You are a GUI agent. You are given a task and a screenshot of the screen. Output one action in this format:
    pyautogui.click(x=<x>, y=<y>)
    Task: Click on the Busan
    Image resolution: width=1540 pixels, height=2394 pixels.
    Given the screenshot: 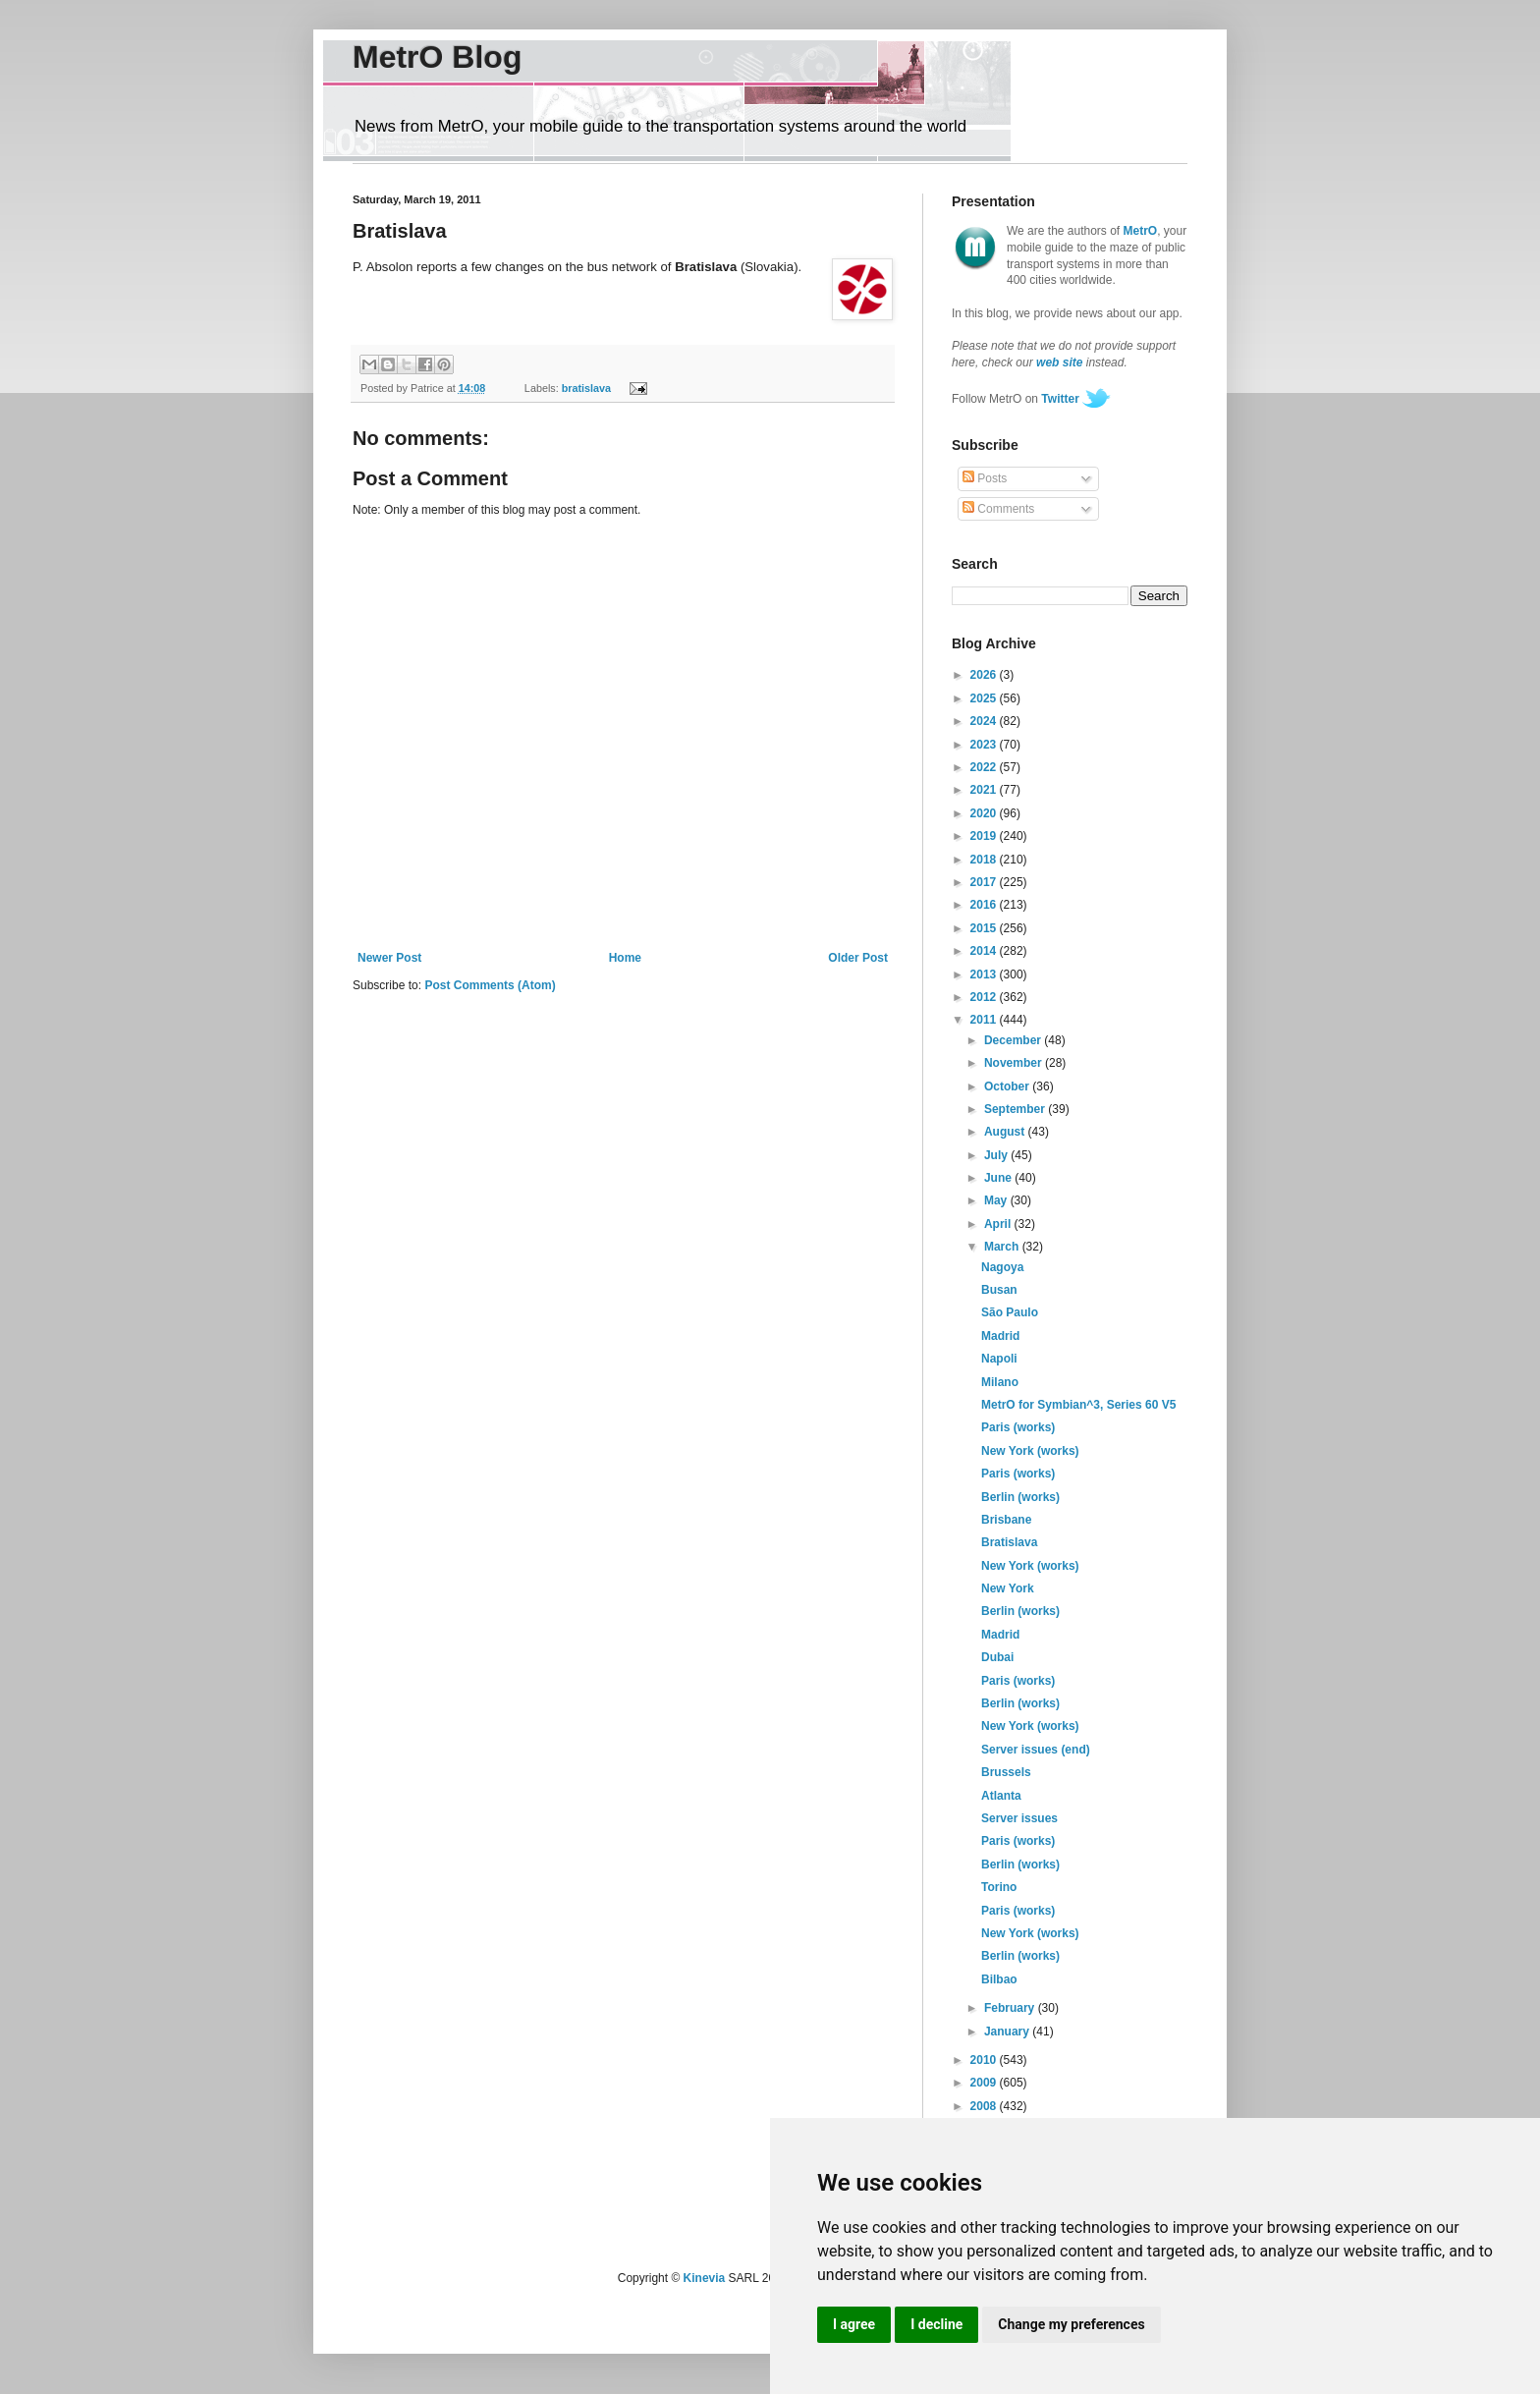 What is the action you would take?
    pyautogui.click(x=999, y=1290)
    